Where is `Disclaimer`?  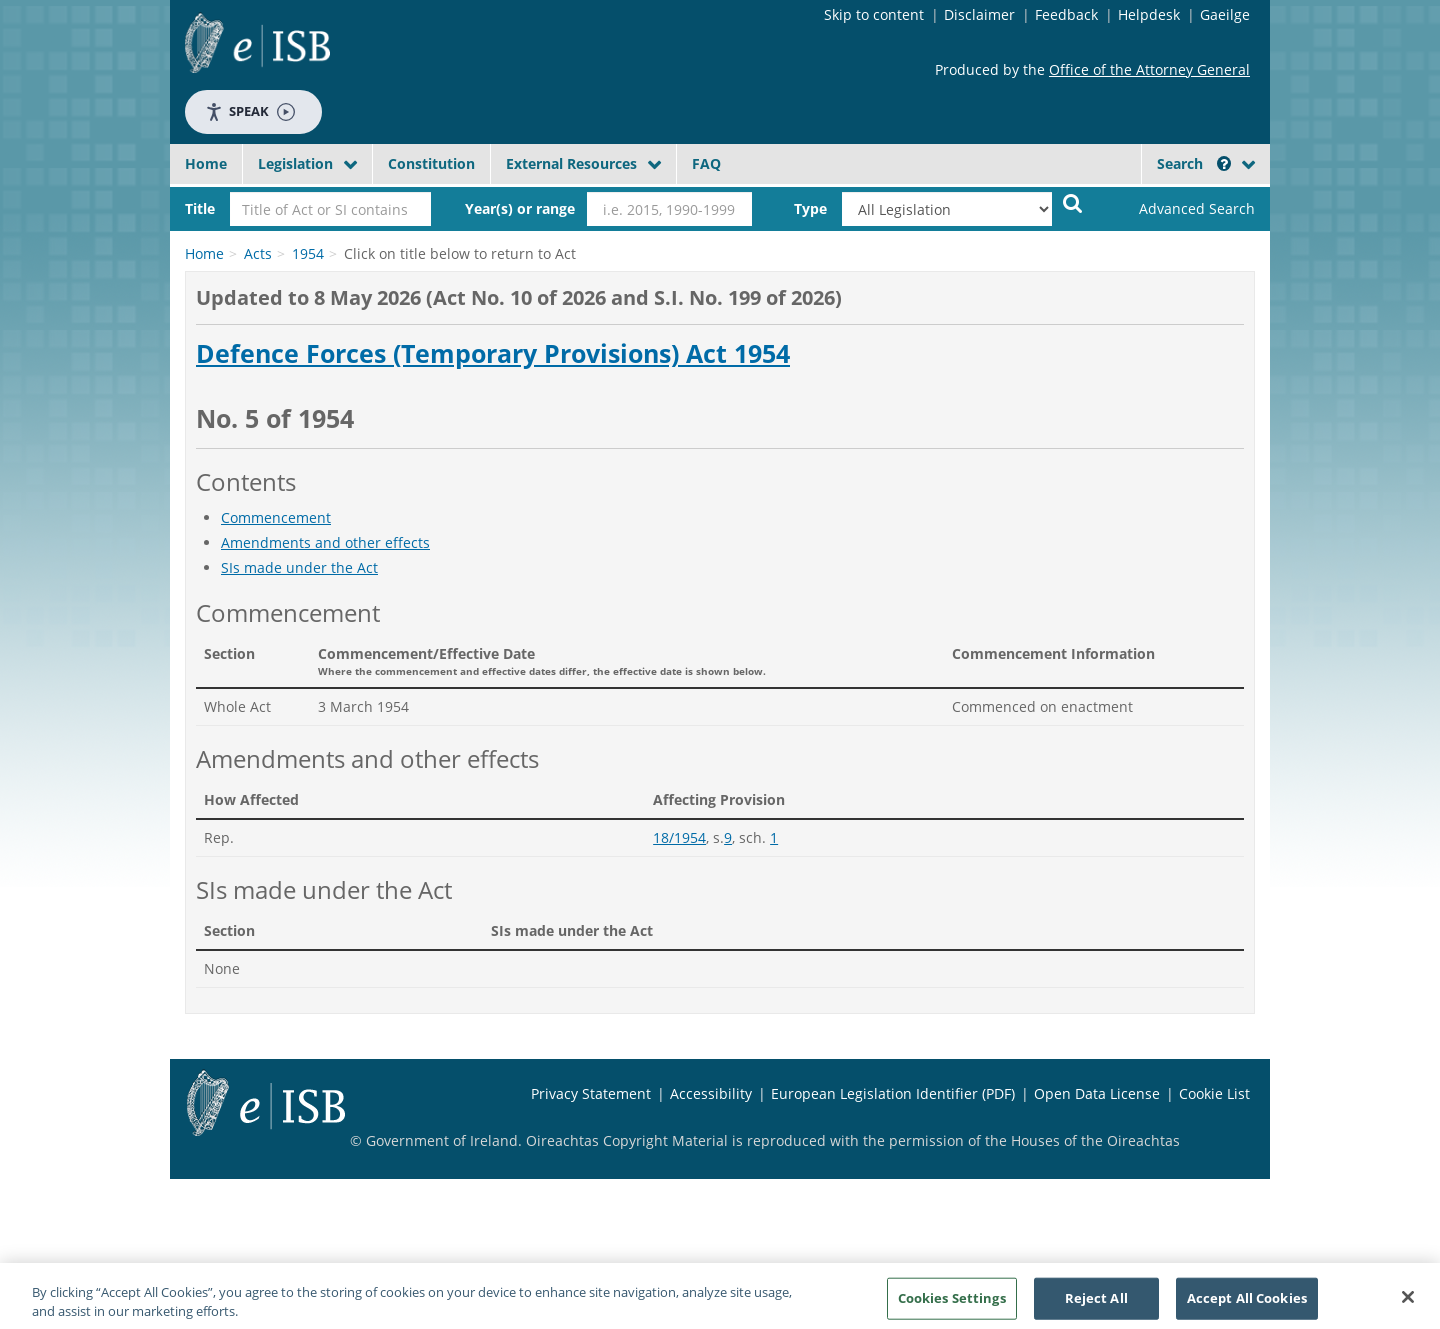 Disclaimer is located at coordinates (979, 14).